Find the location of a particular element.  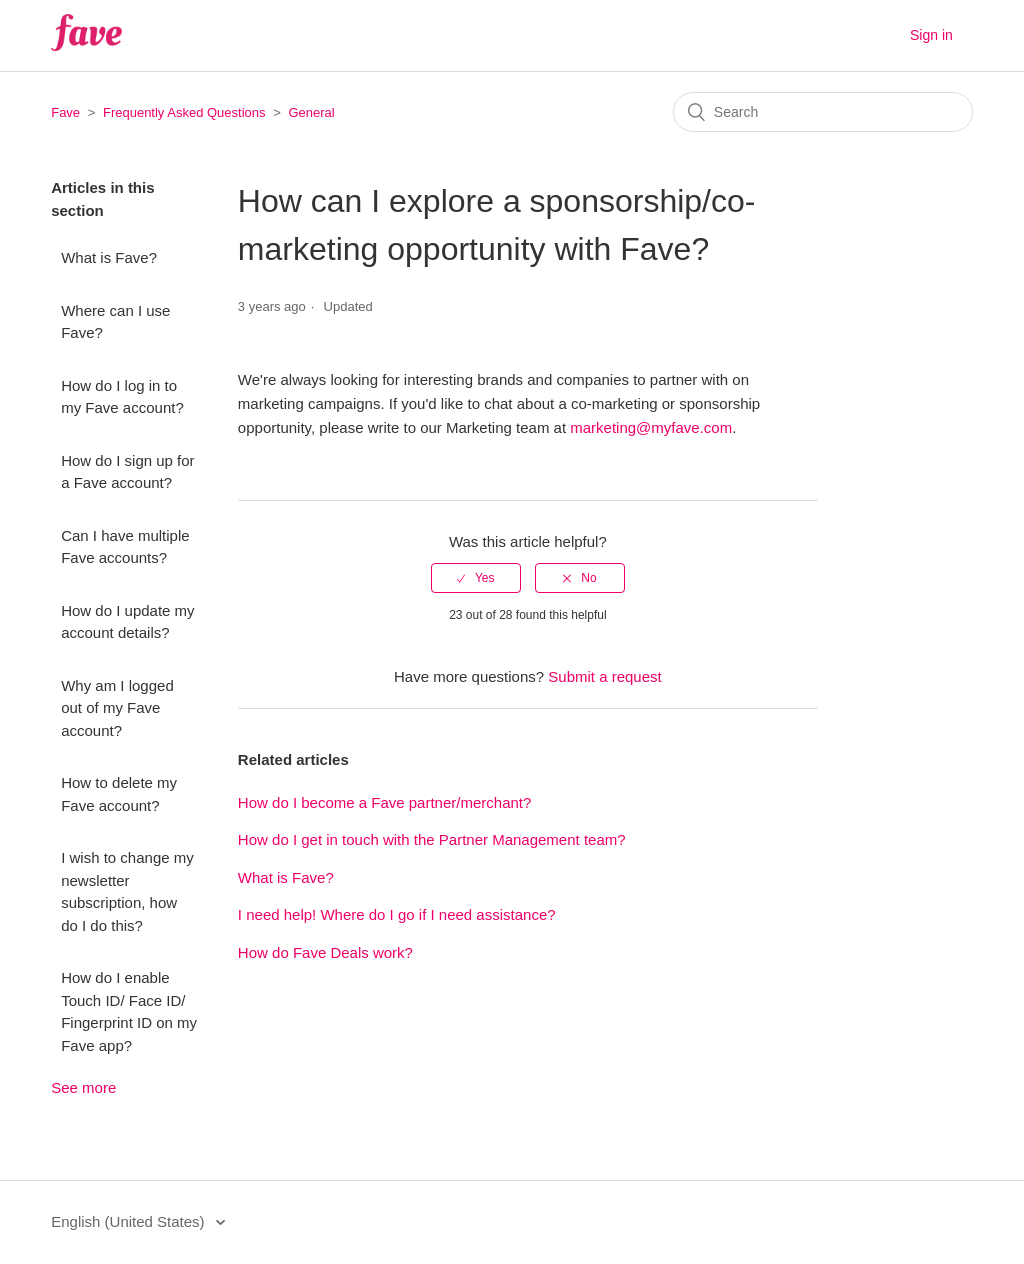

General is located at coordinates (311, 112).